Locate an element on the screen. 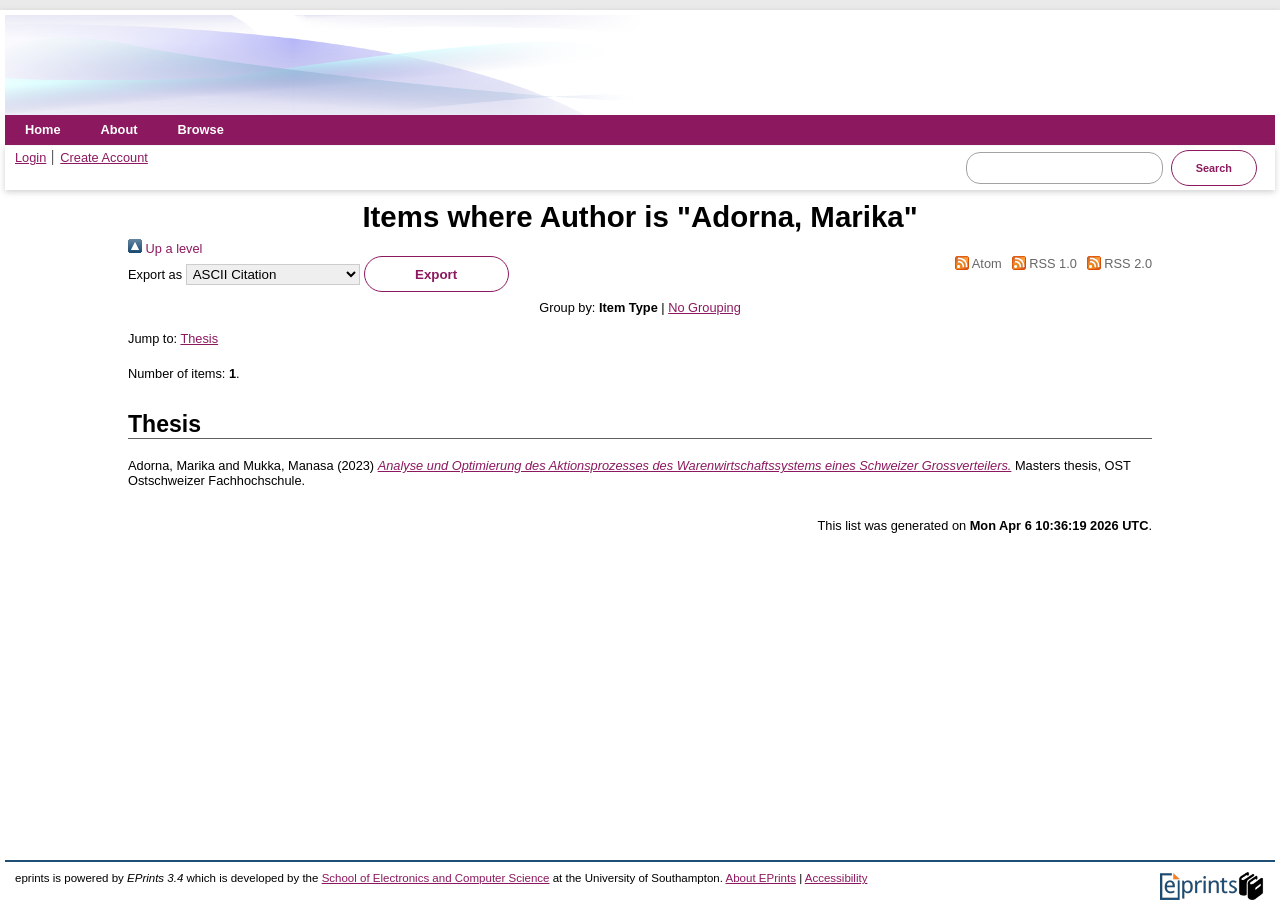 This screenshot has width=1280, height=911. Up a level is located at coordinates (165, 248).